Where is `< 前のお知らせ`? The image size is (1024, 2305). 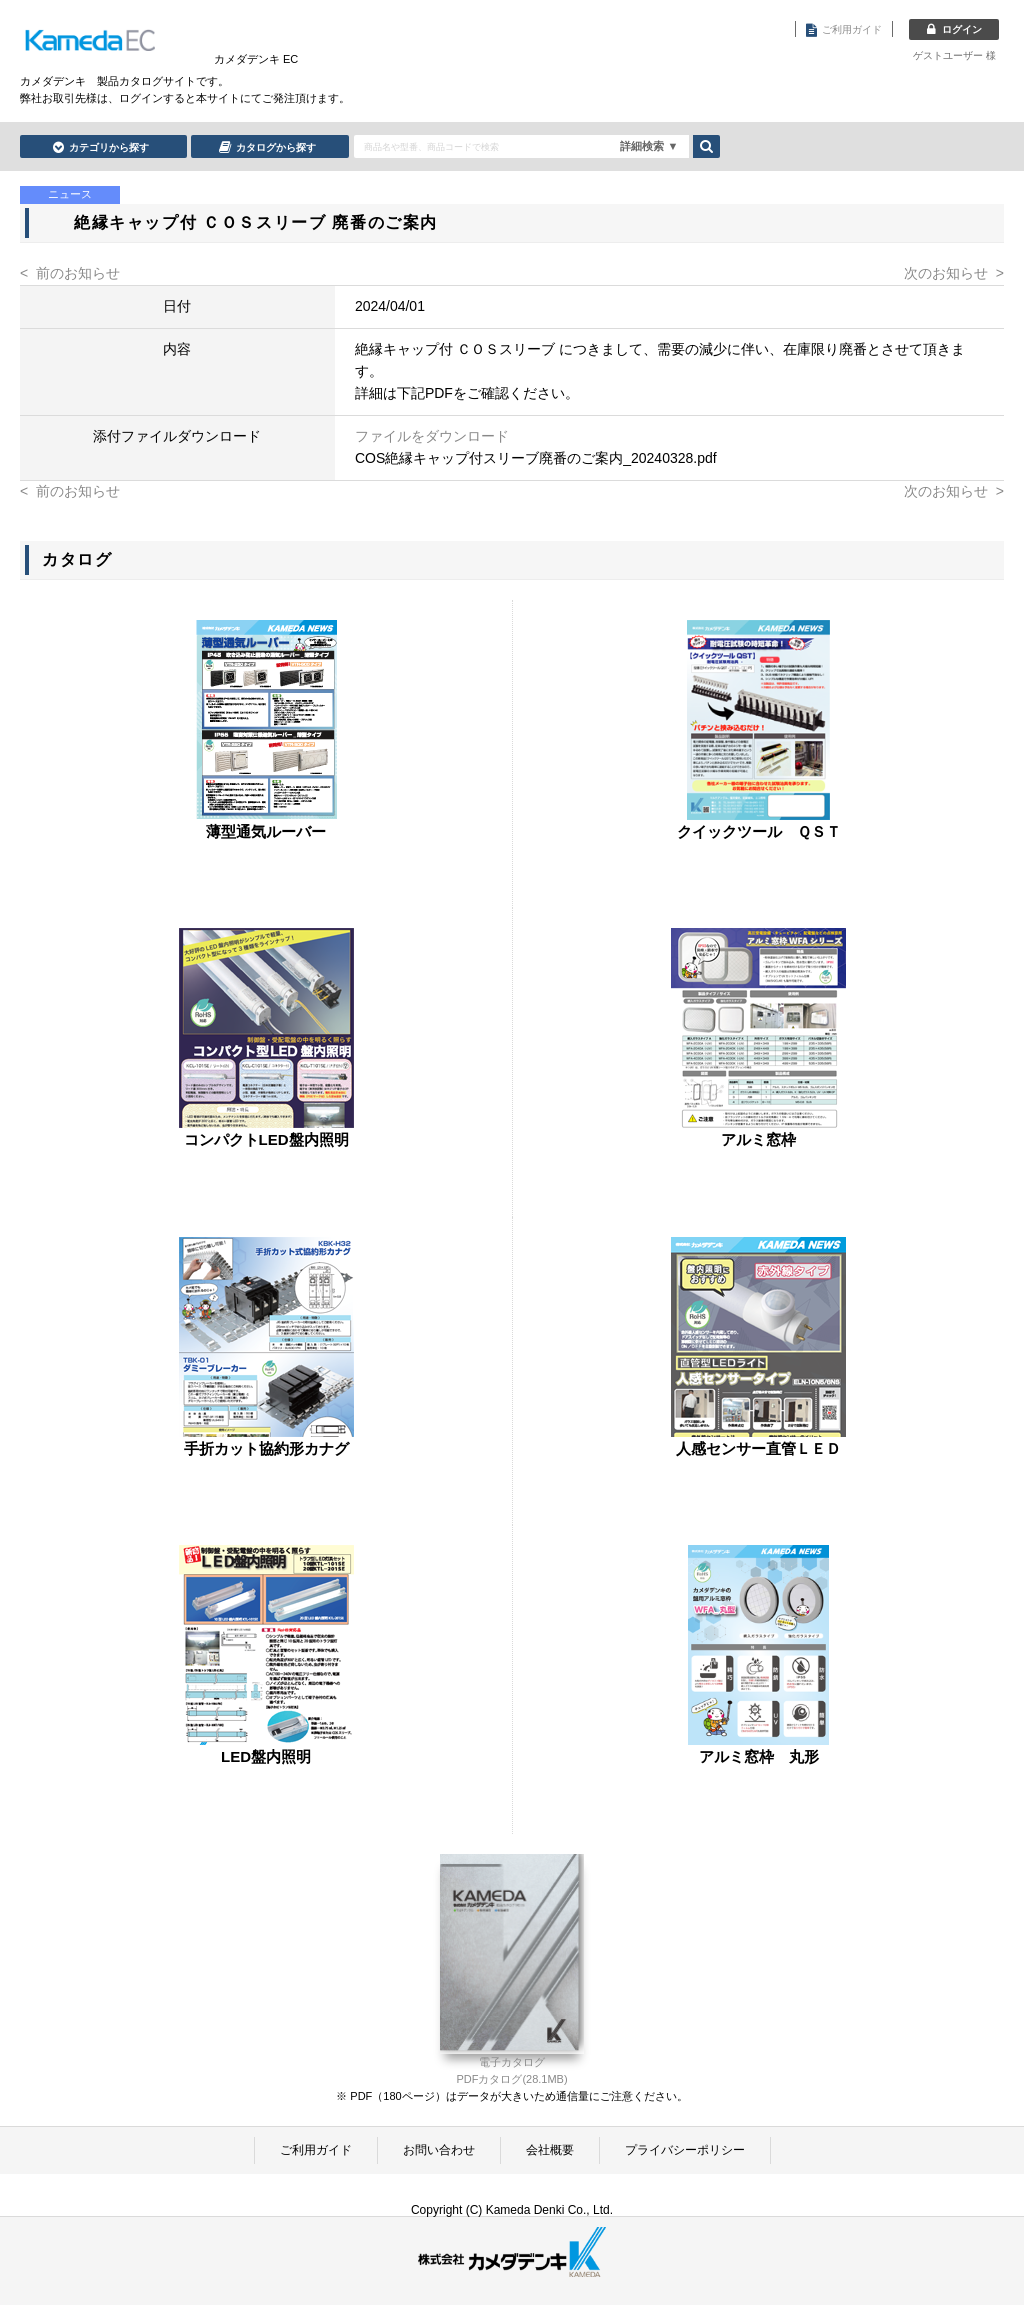 < 前のお知らせ is located at coordinates (70, 273).